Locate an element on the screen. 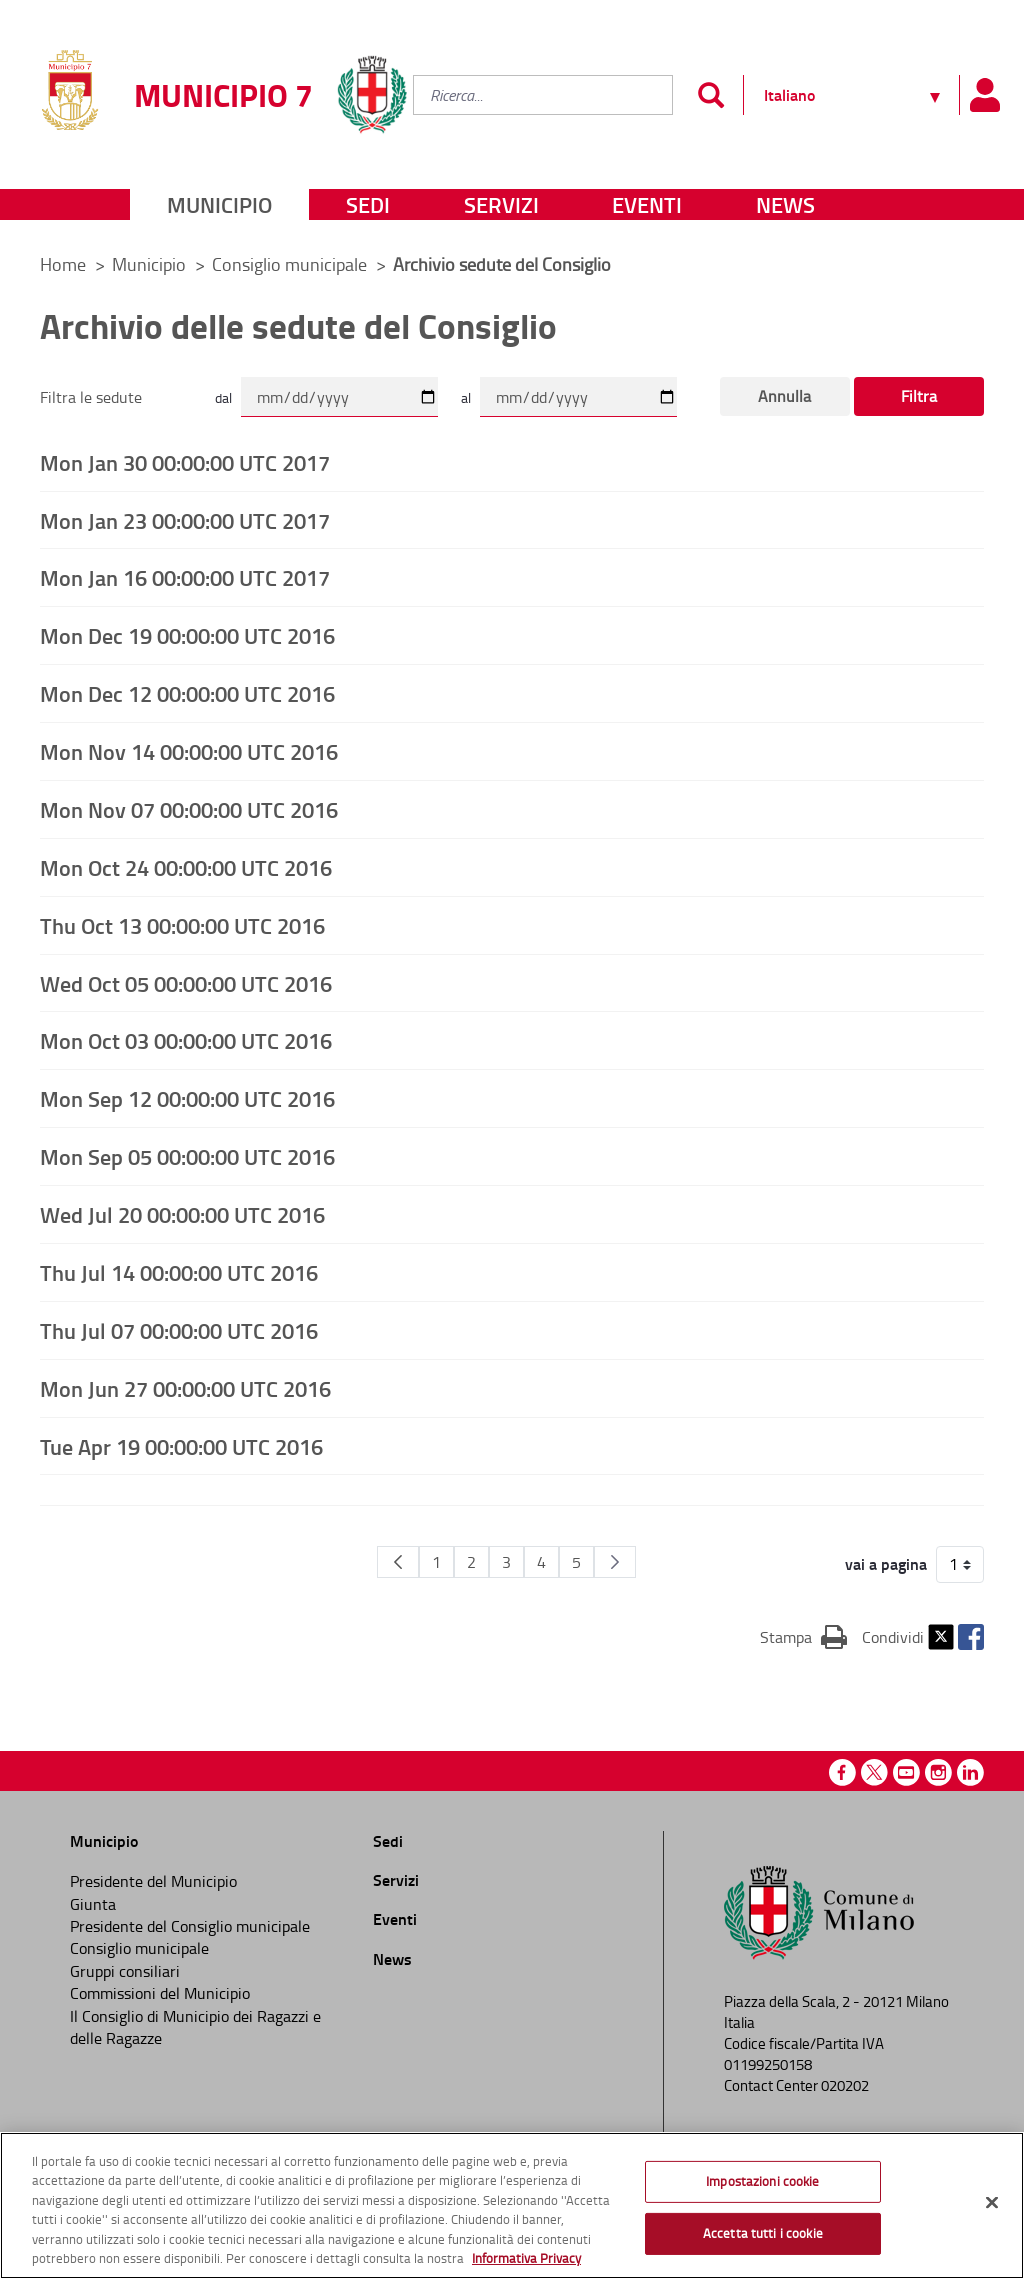  Stampa is located at coordinates (803, 1636).